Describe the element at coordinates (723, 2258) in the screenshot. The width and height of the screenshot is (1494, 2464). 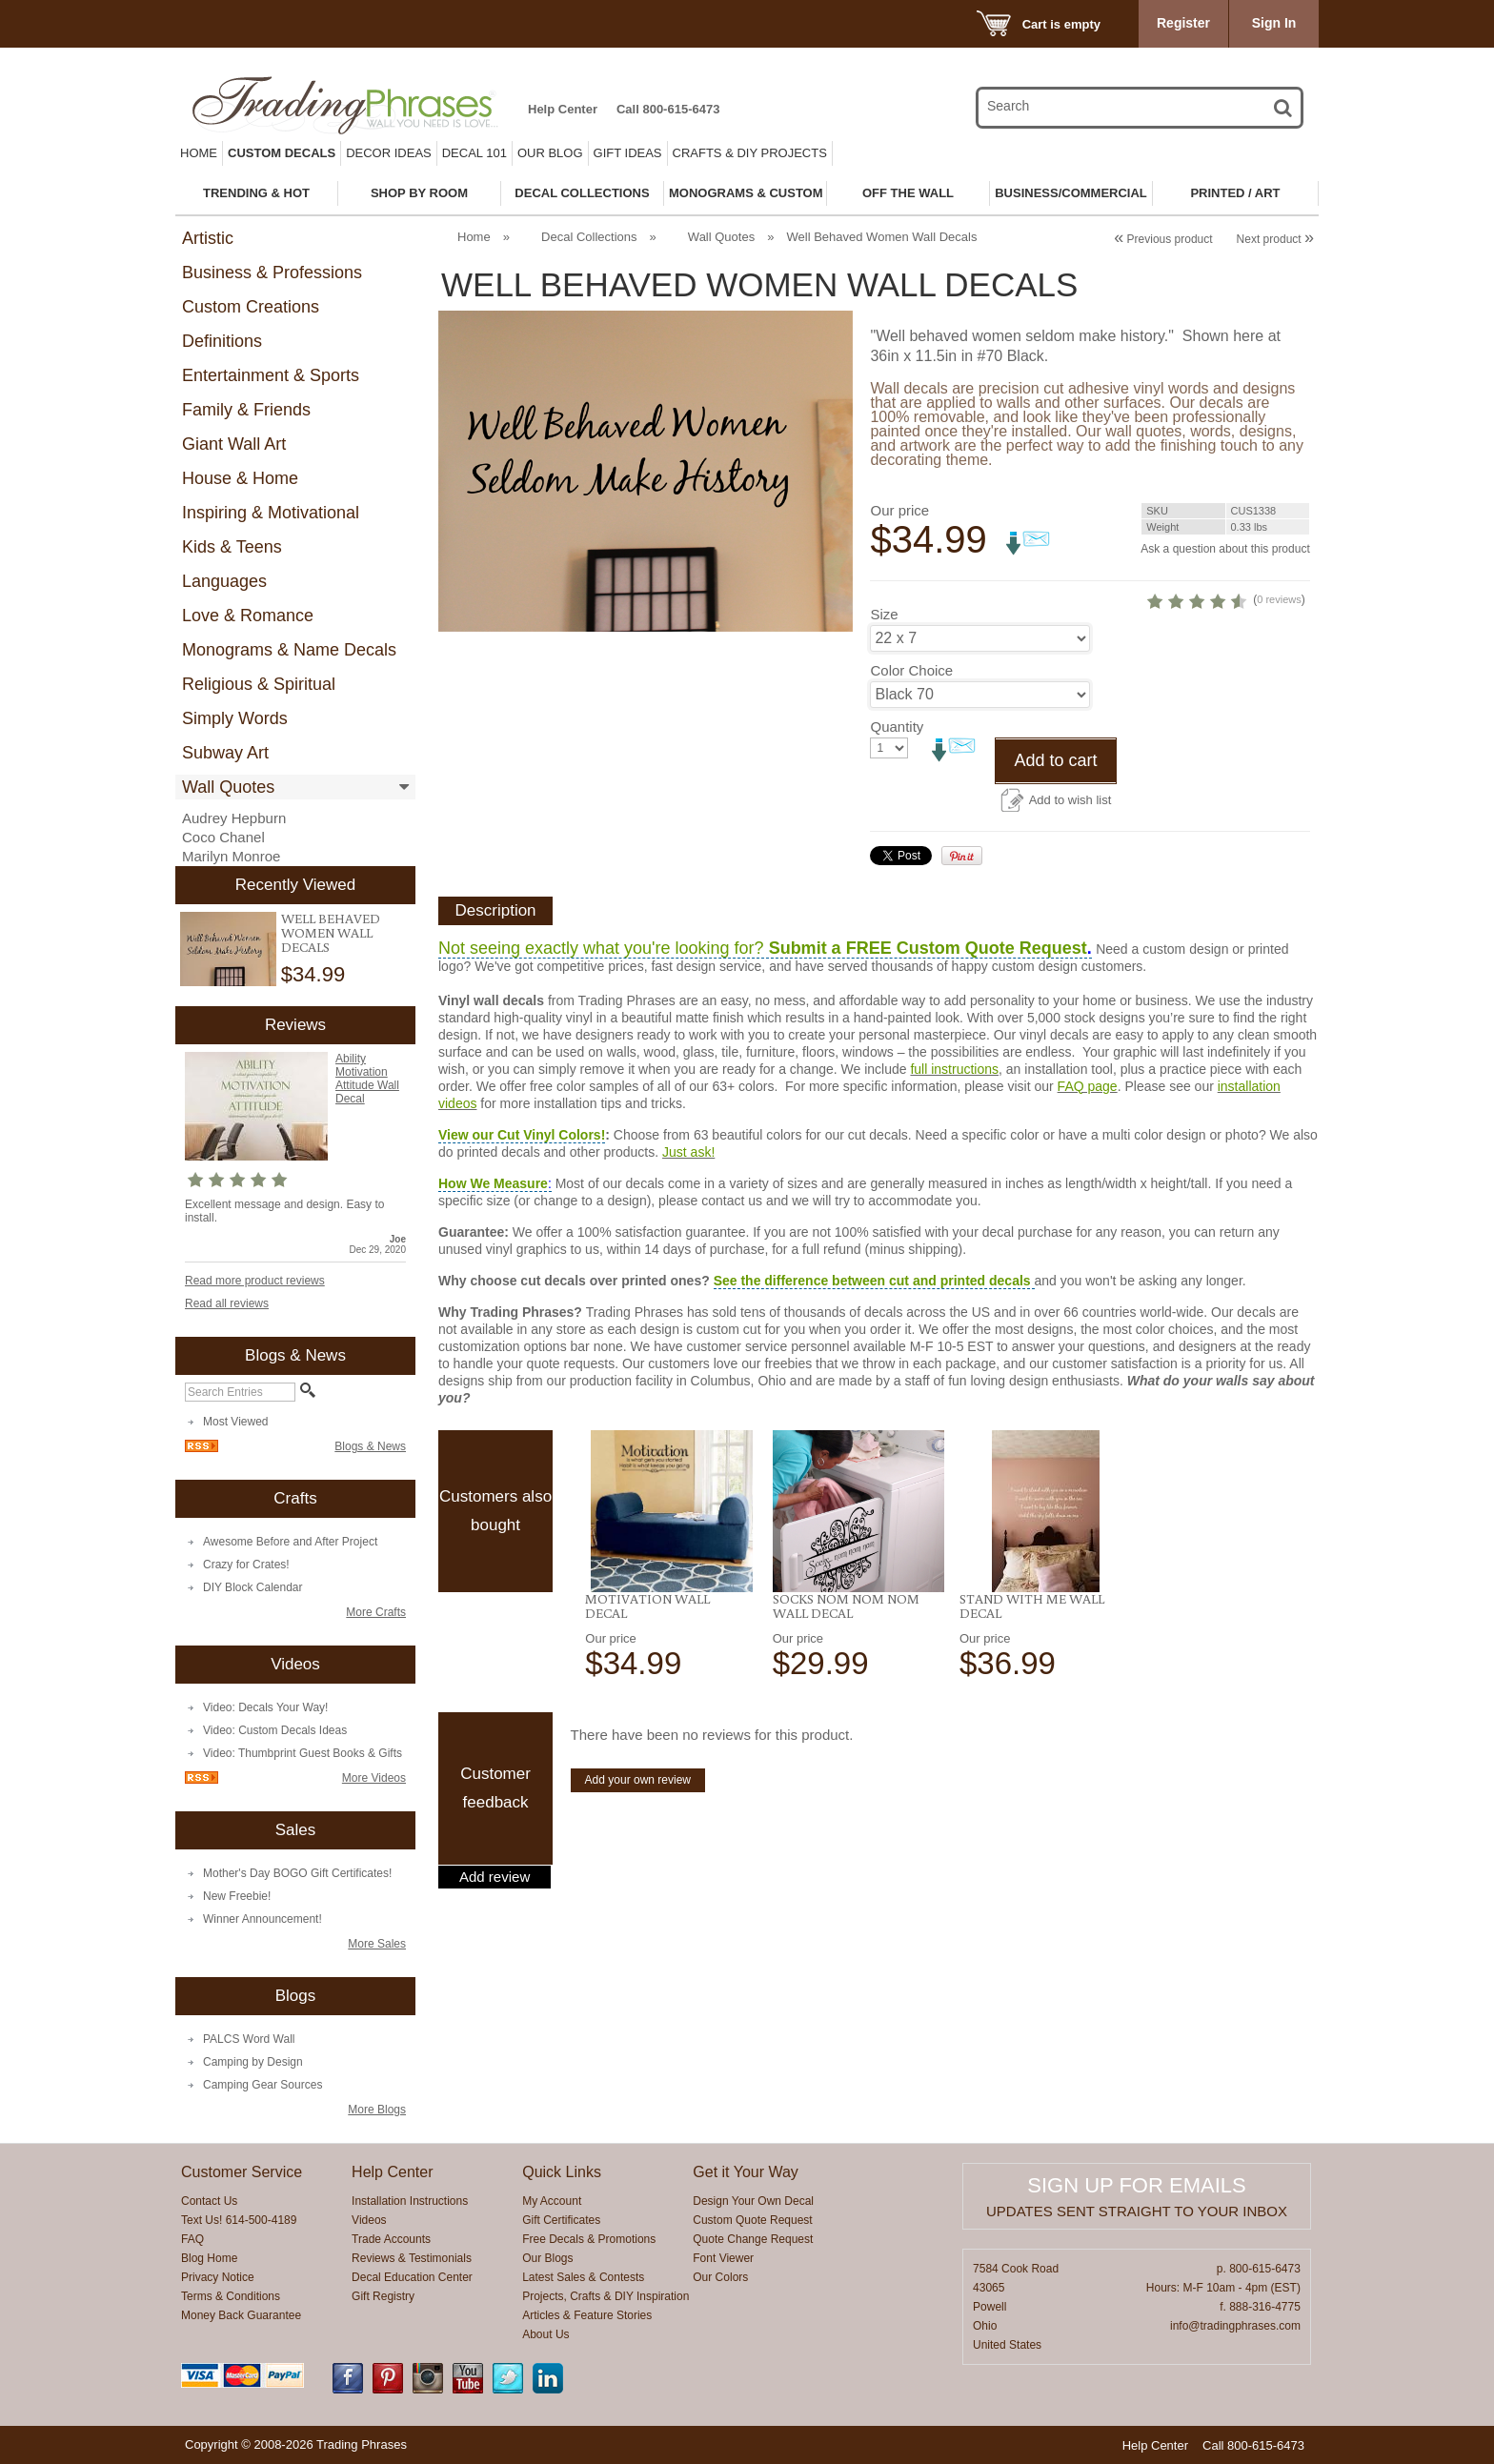
I see `Font Viewer` at that location.